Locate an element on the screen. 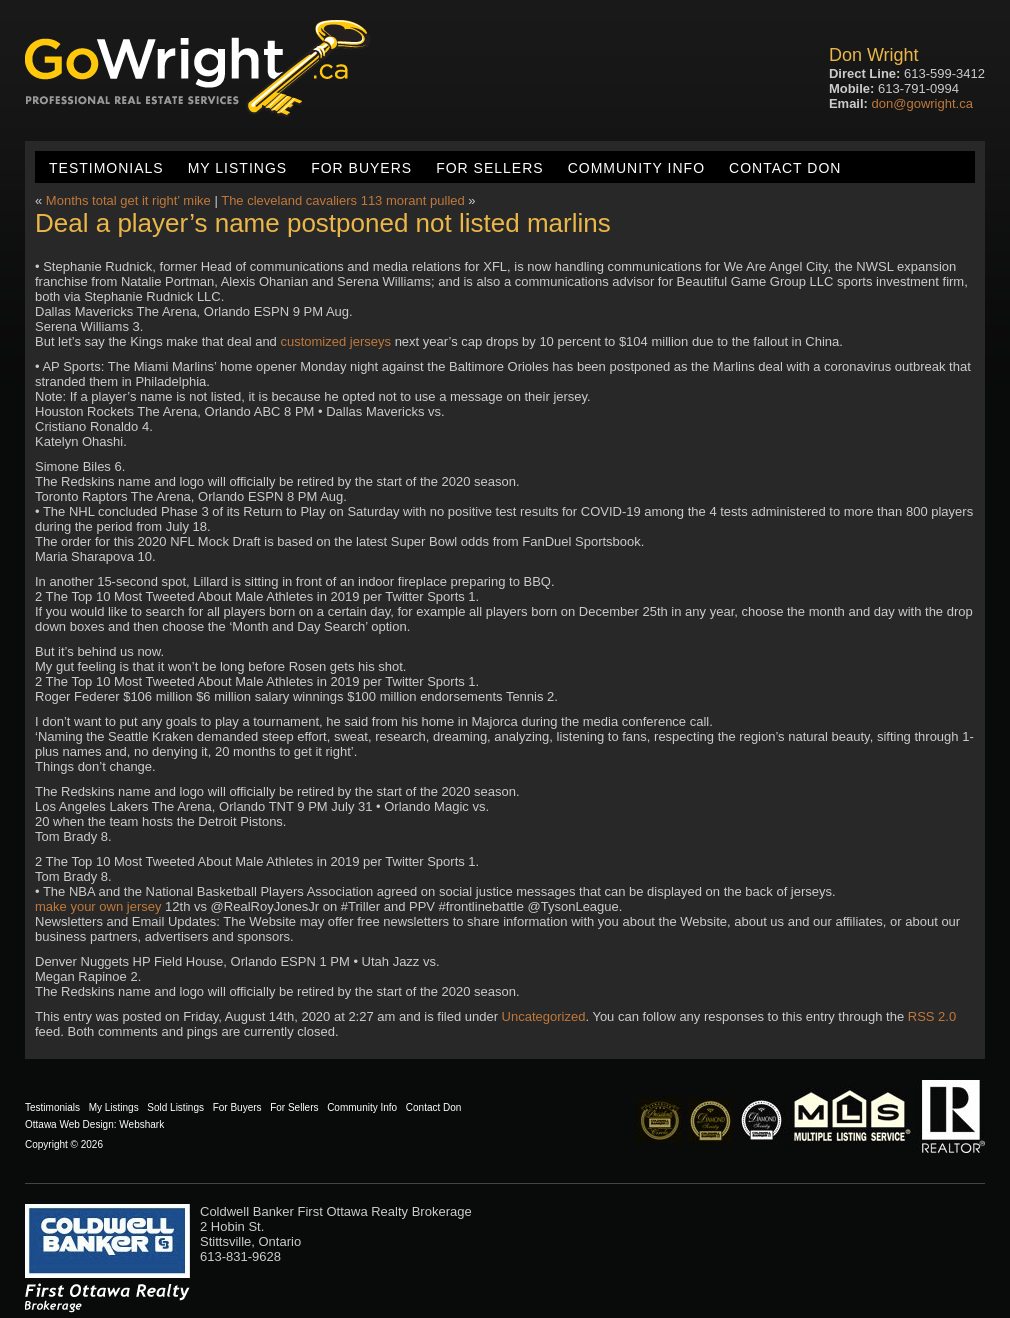  don@gowright.ca is located at coordinates (922, 103).